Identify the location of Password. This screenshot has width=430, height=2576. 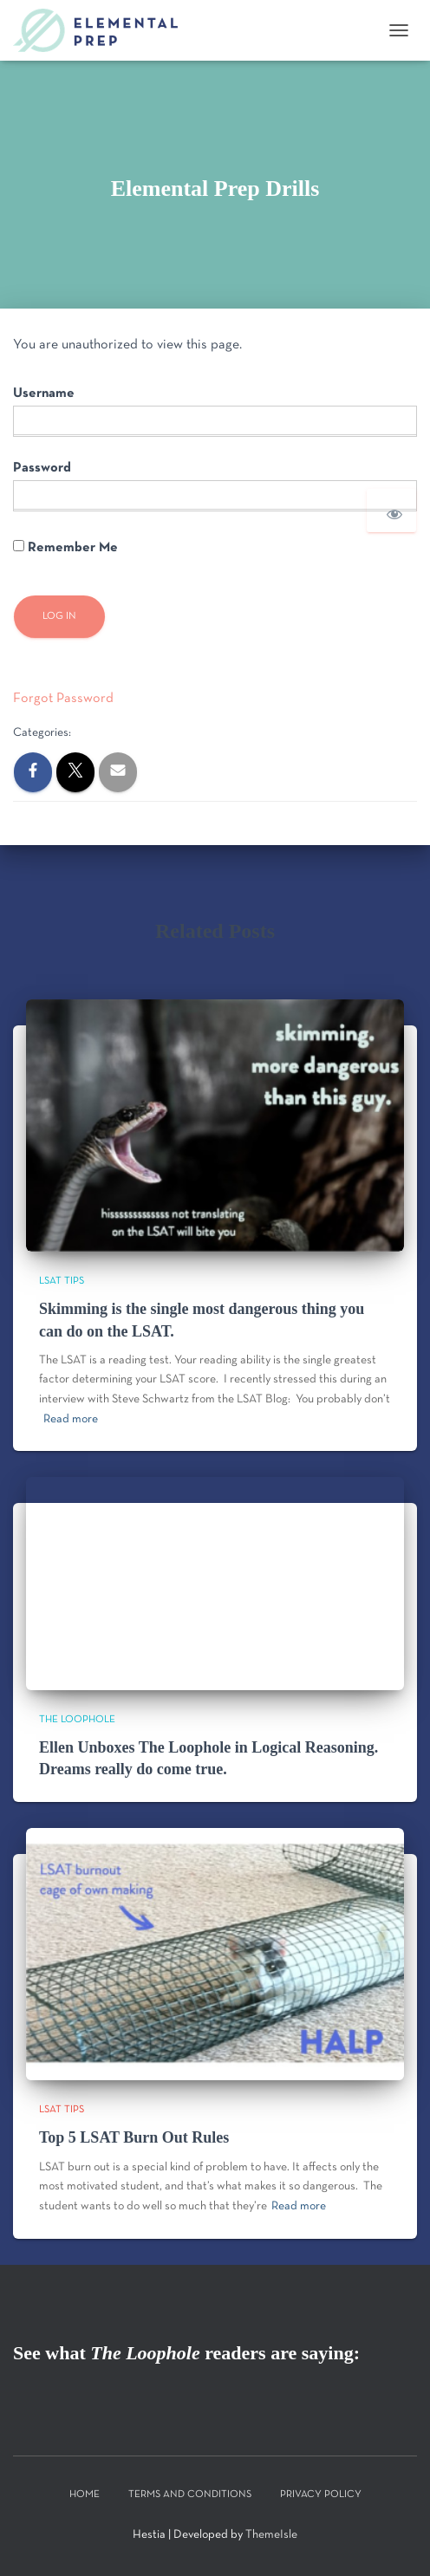
(42, 468).